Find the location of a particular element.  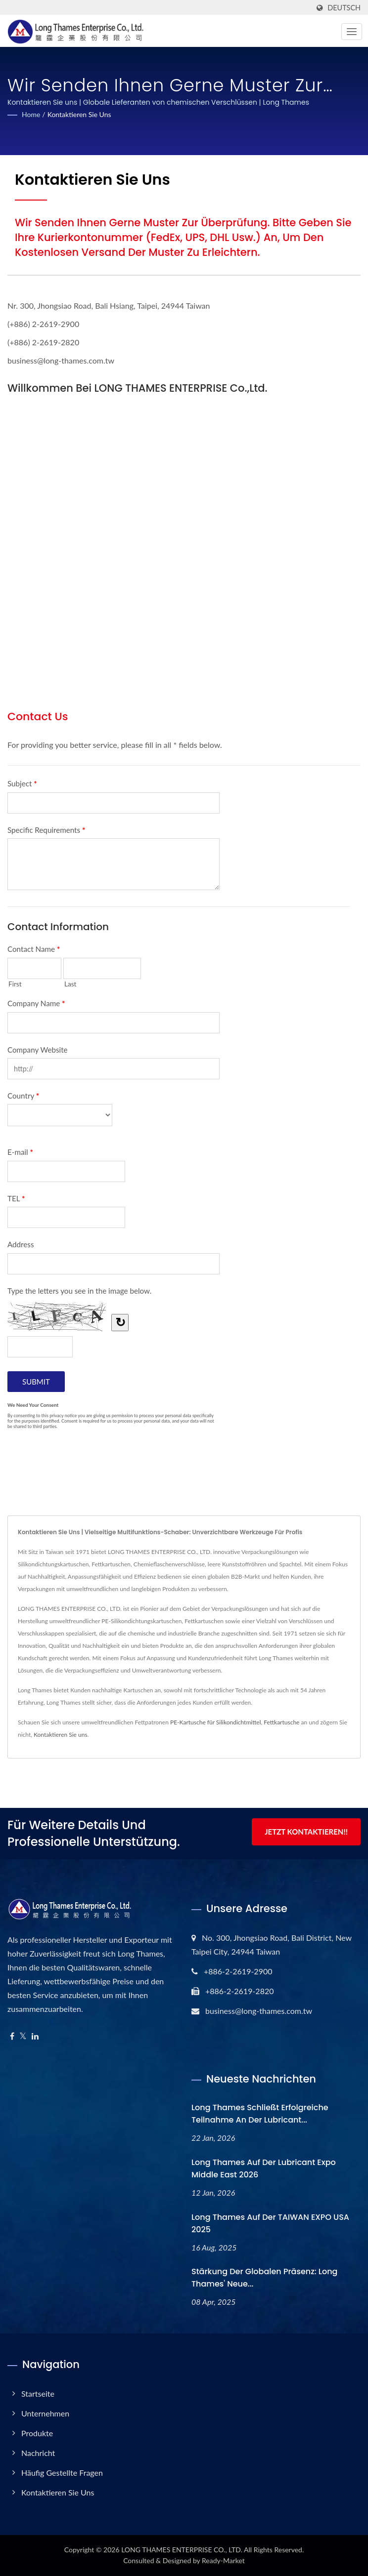

Nachricht is located at coordinates (38, 2452).